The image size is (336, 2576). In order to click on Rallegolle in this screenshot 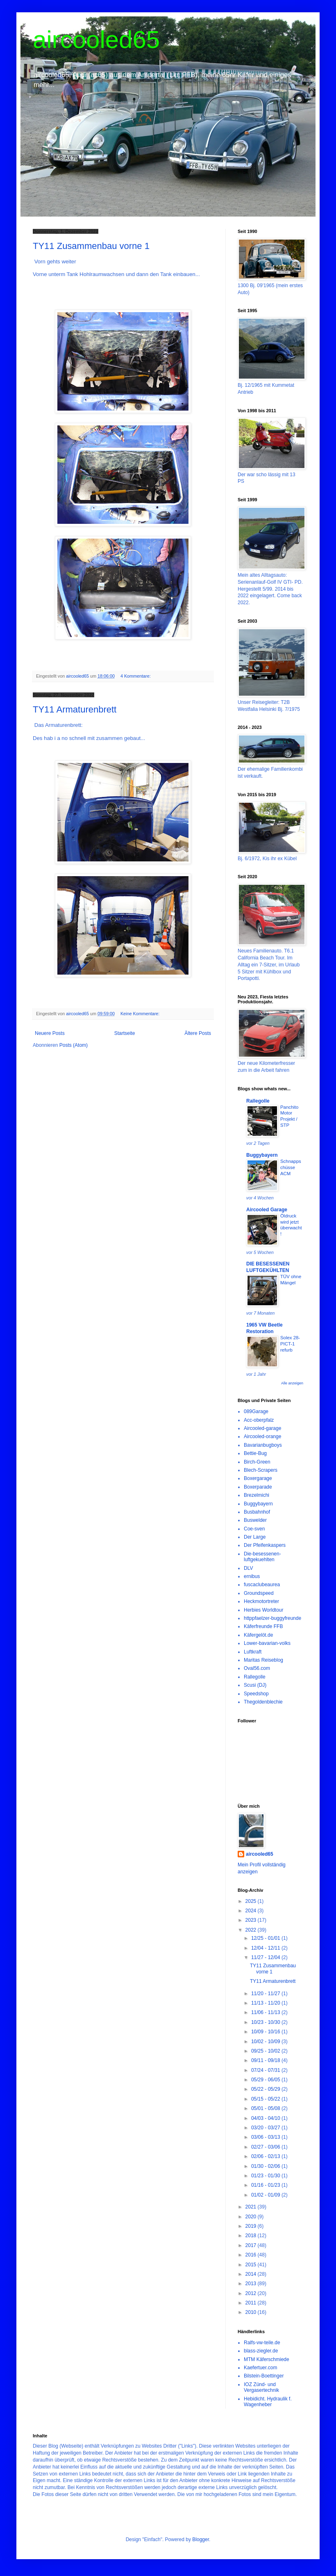, I will do `click(258, 1101)`.